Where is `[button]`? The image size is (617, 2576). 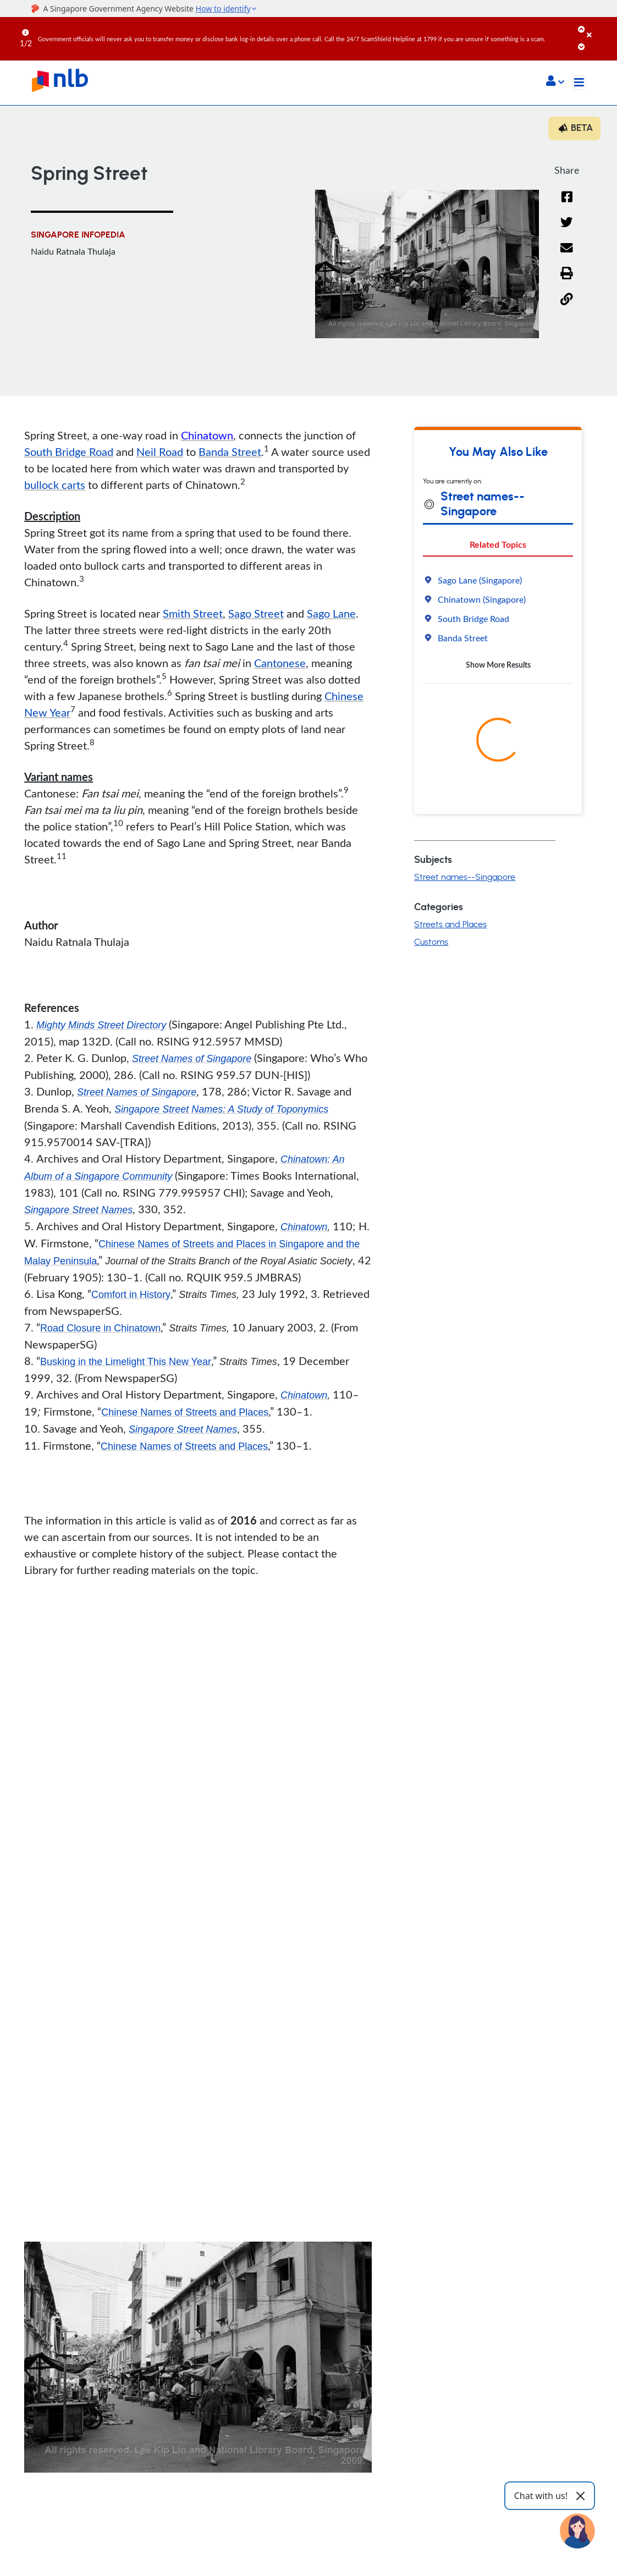 [button] is located at coordinates (555, 82).